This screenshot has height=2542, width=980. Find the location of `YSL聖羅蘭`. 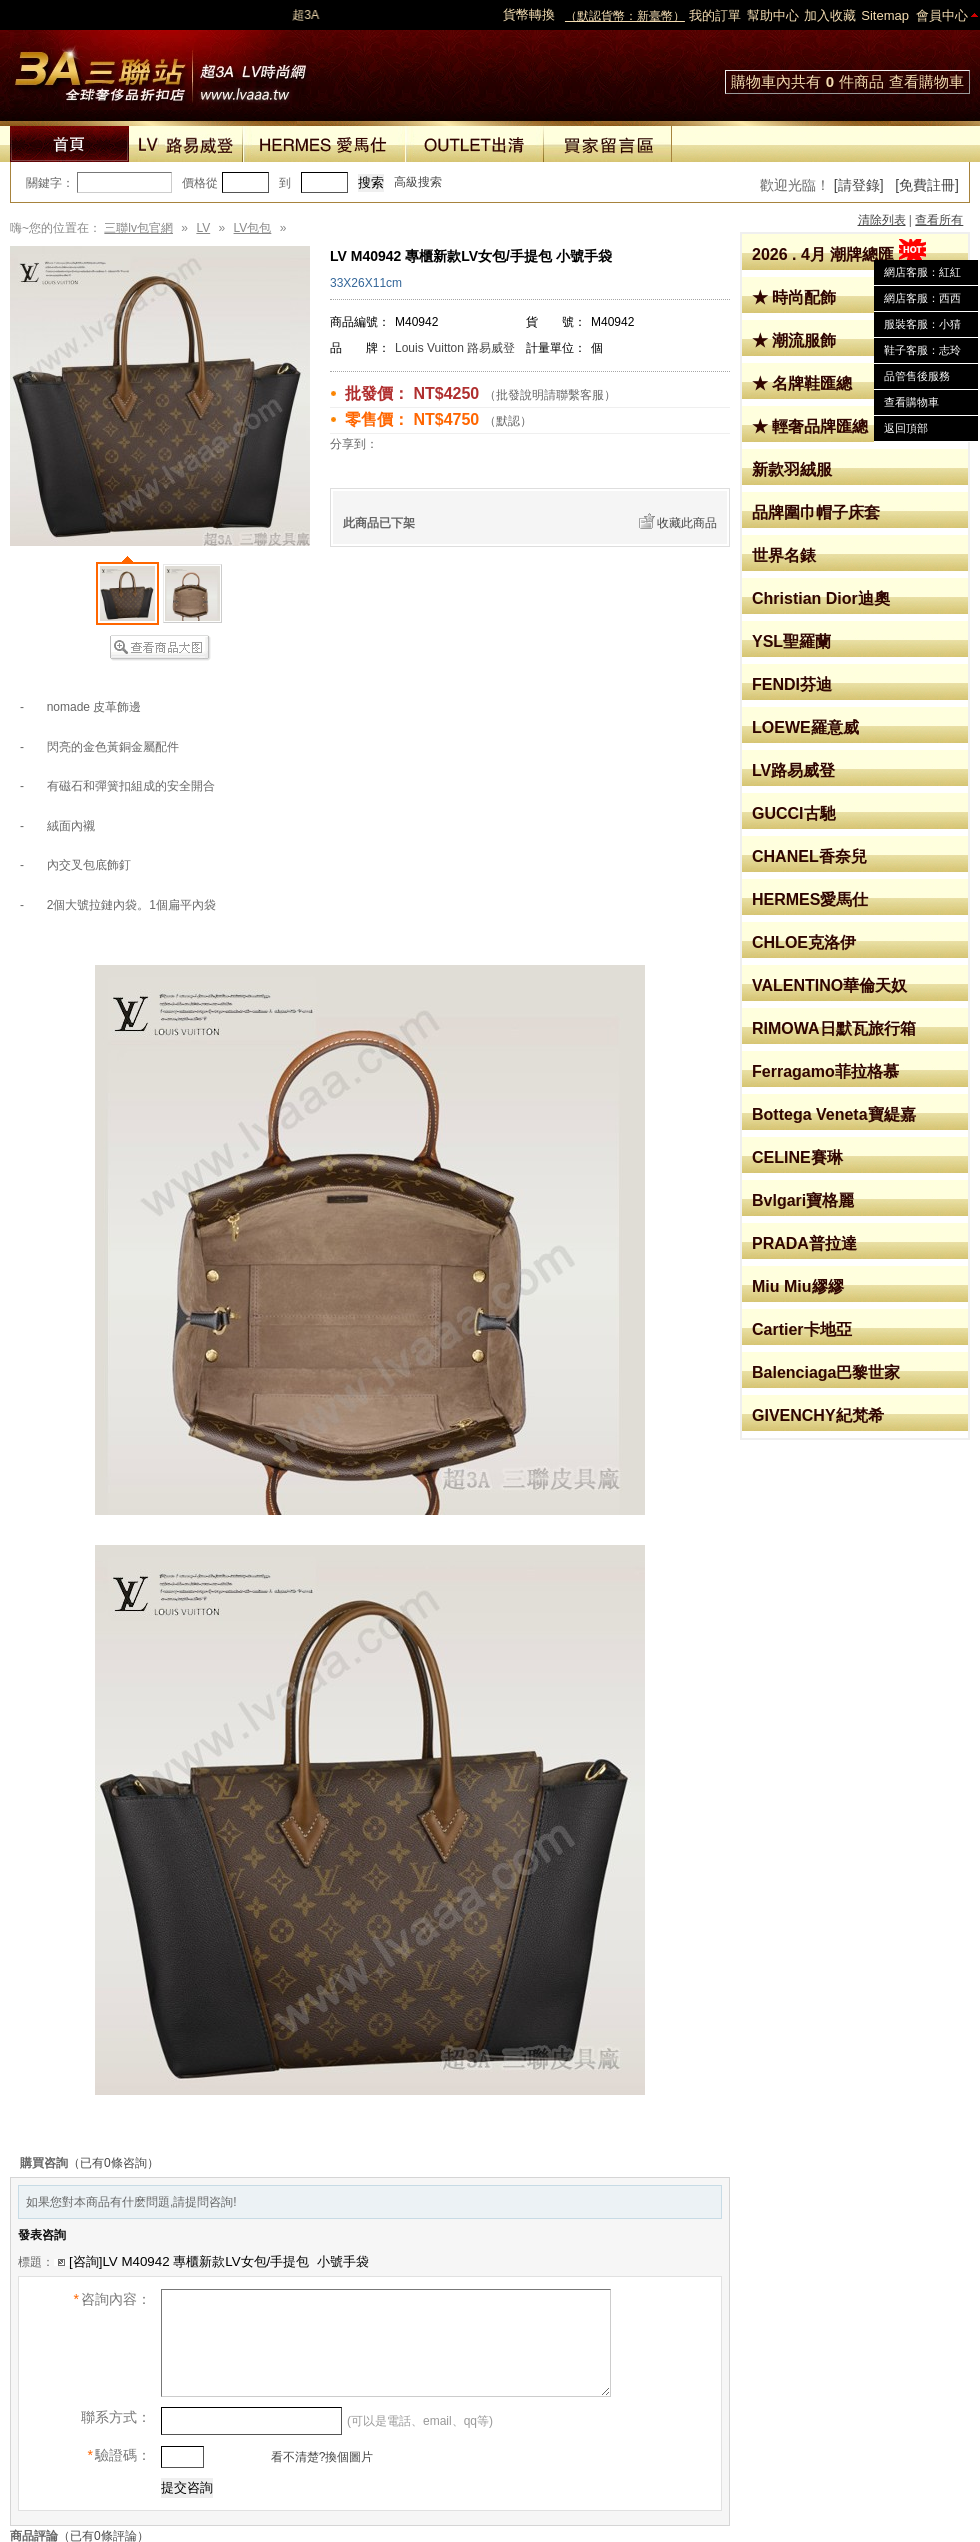

YSL聖羅蘭 is located at coordinates (791, 641).